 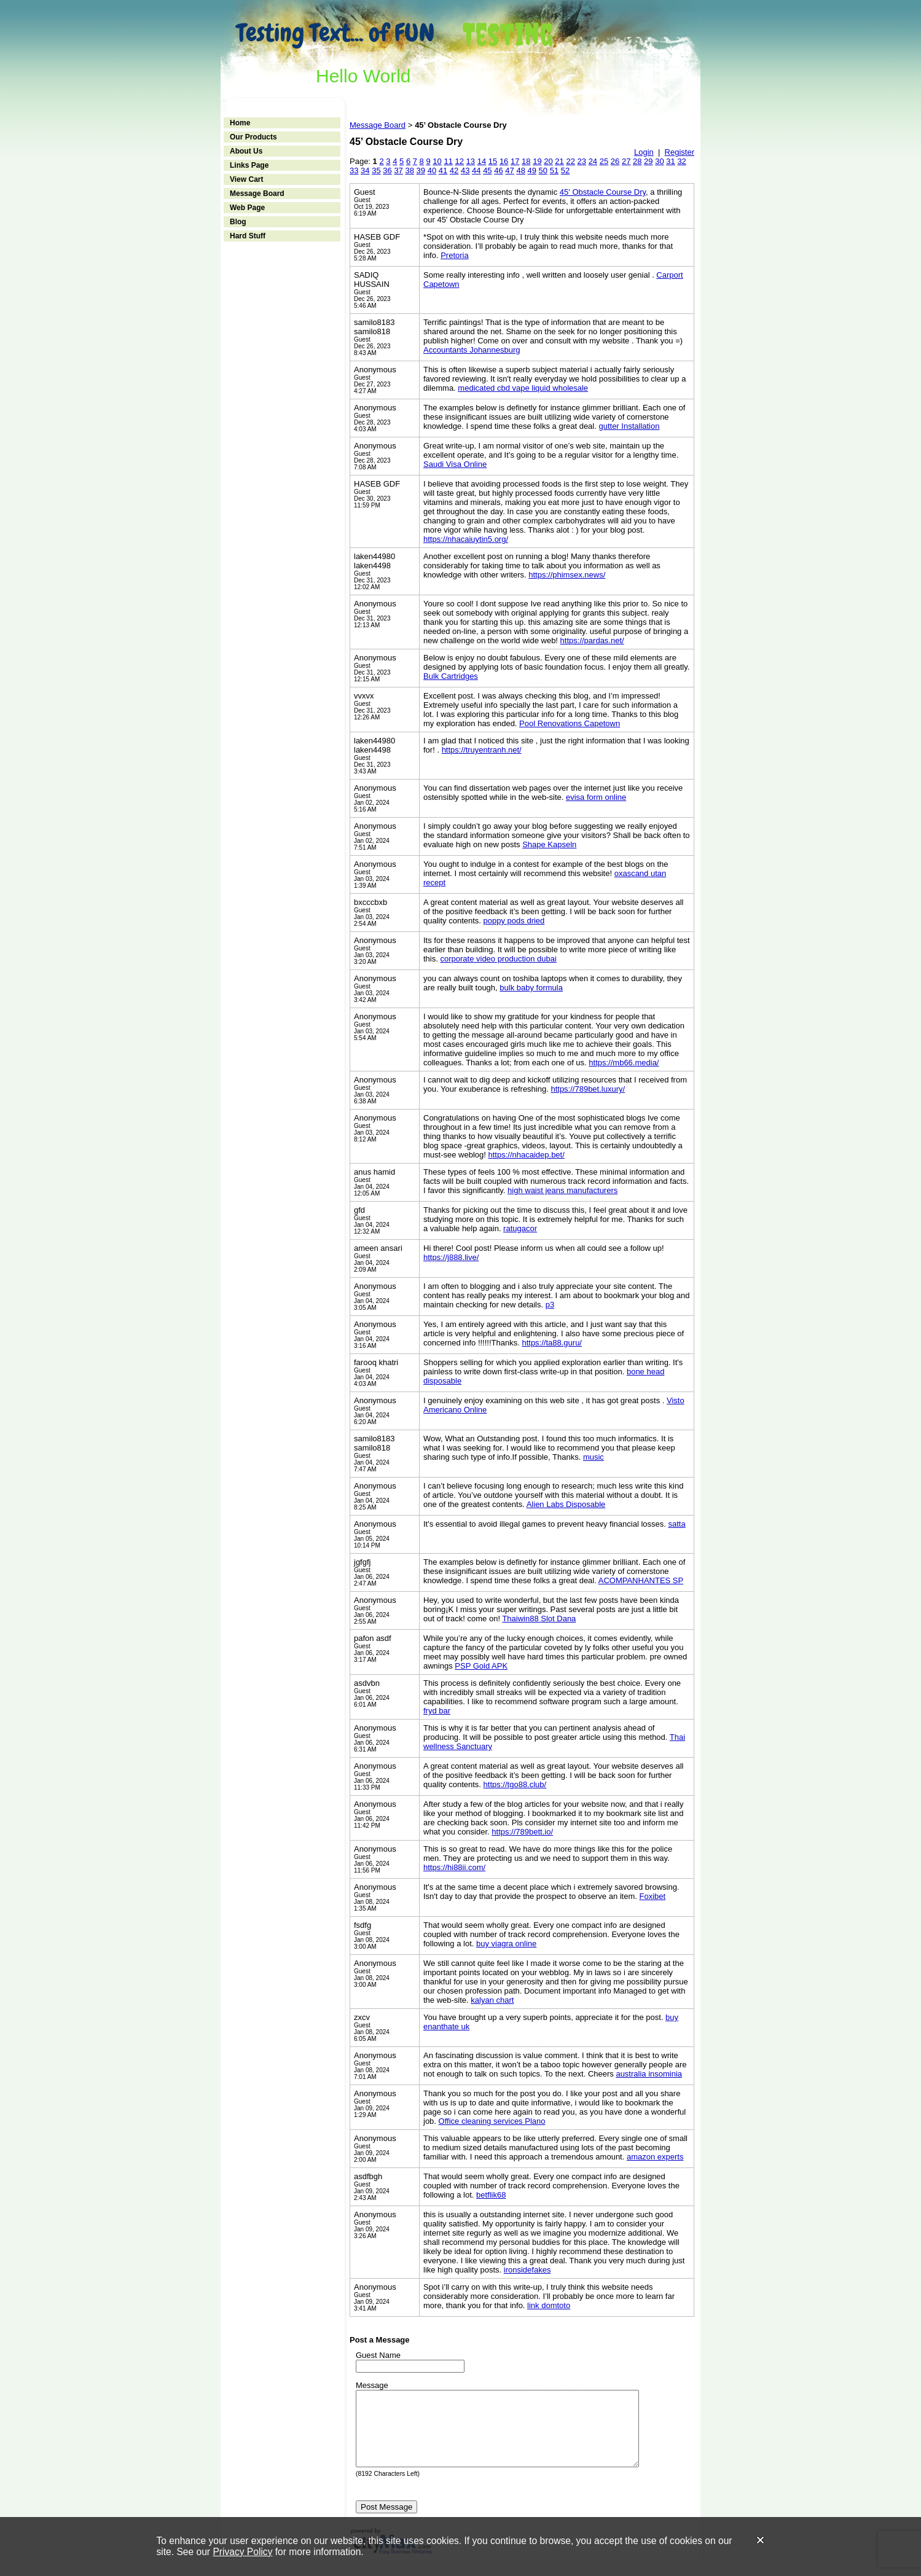 What do you see at coordinates (522, 1831) in the screenshot?
I see `https://789bett.io/` at bounding box center [522, 1831].